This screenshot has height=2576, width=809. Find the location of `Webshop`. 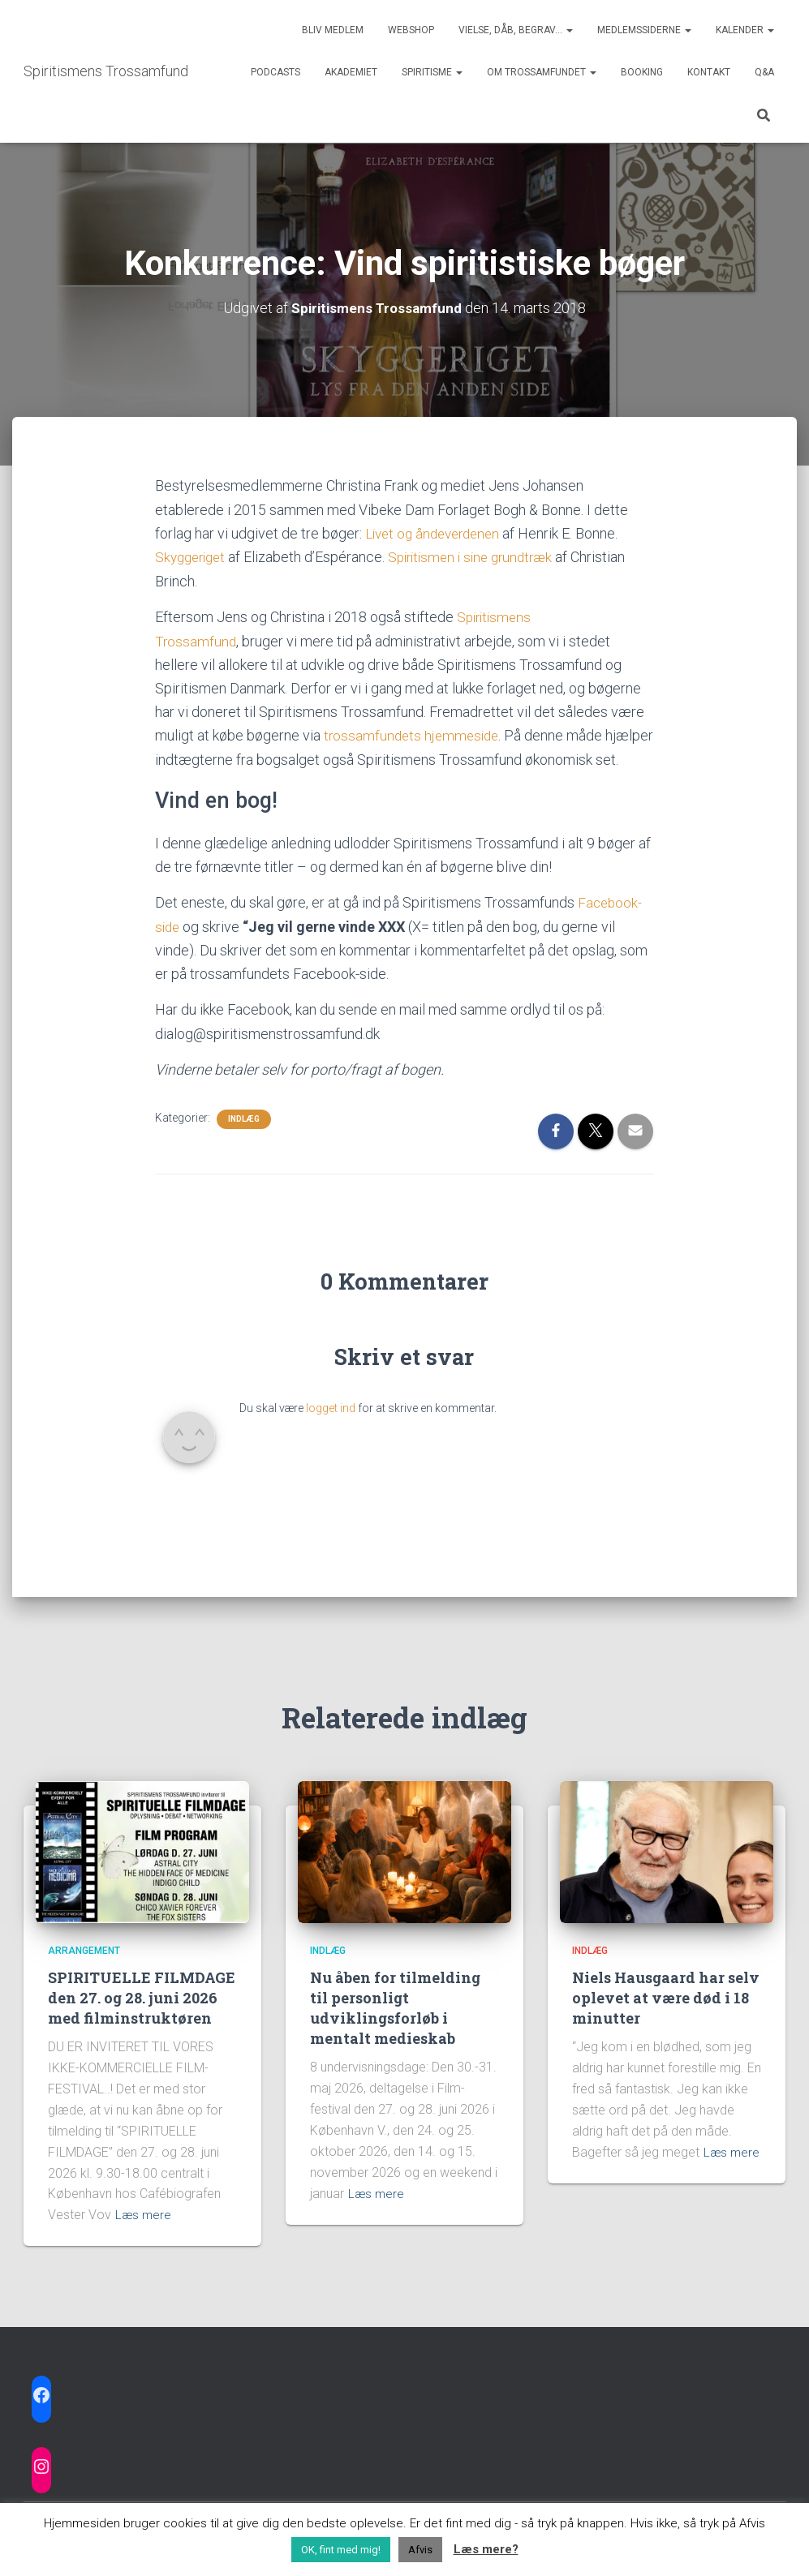

Webshop is located at coordinates (411, 30).